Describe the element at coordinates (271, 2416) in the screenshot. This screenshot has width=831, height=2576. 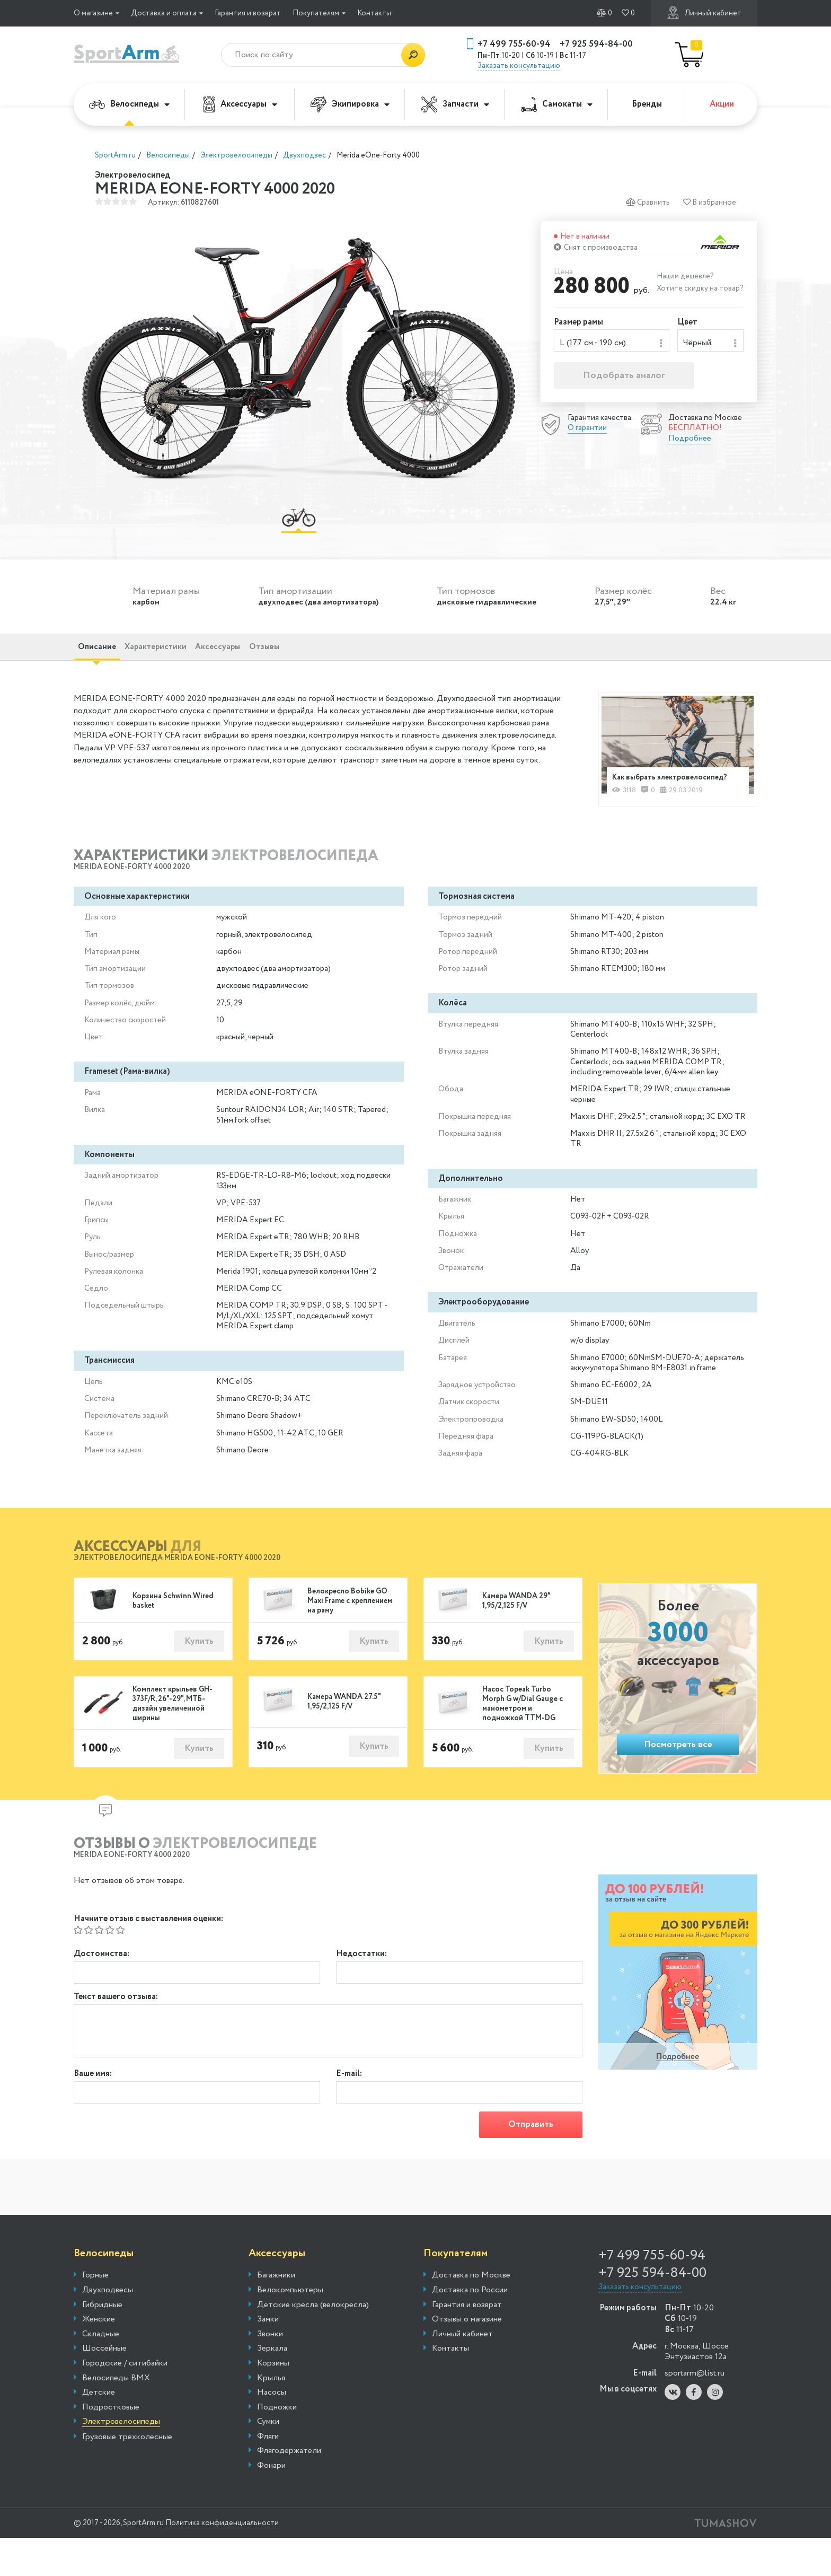
I see `Крылья` at that location.